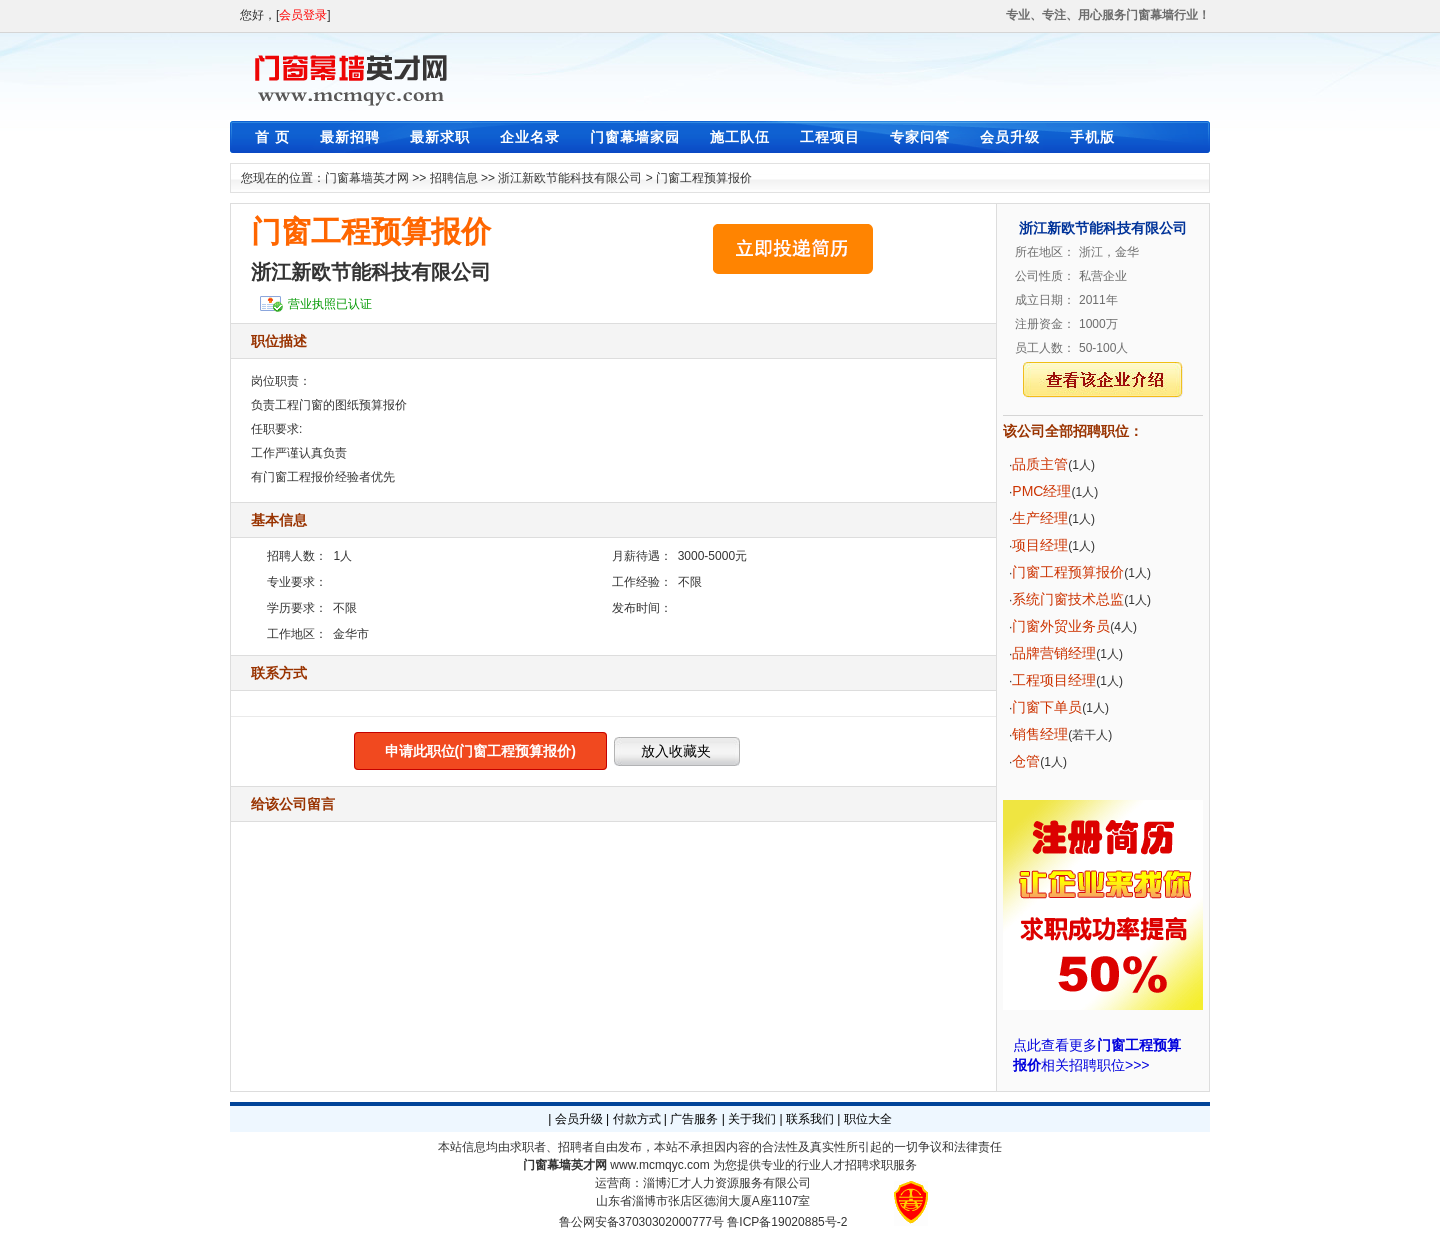 The image size is (1440, 1258). What do you see at coordinates (440, 137) in the screenshot?
I see `最新求职` at bounding box center [440, 137].